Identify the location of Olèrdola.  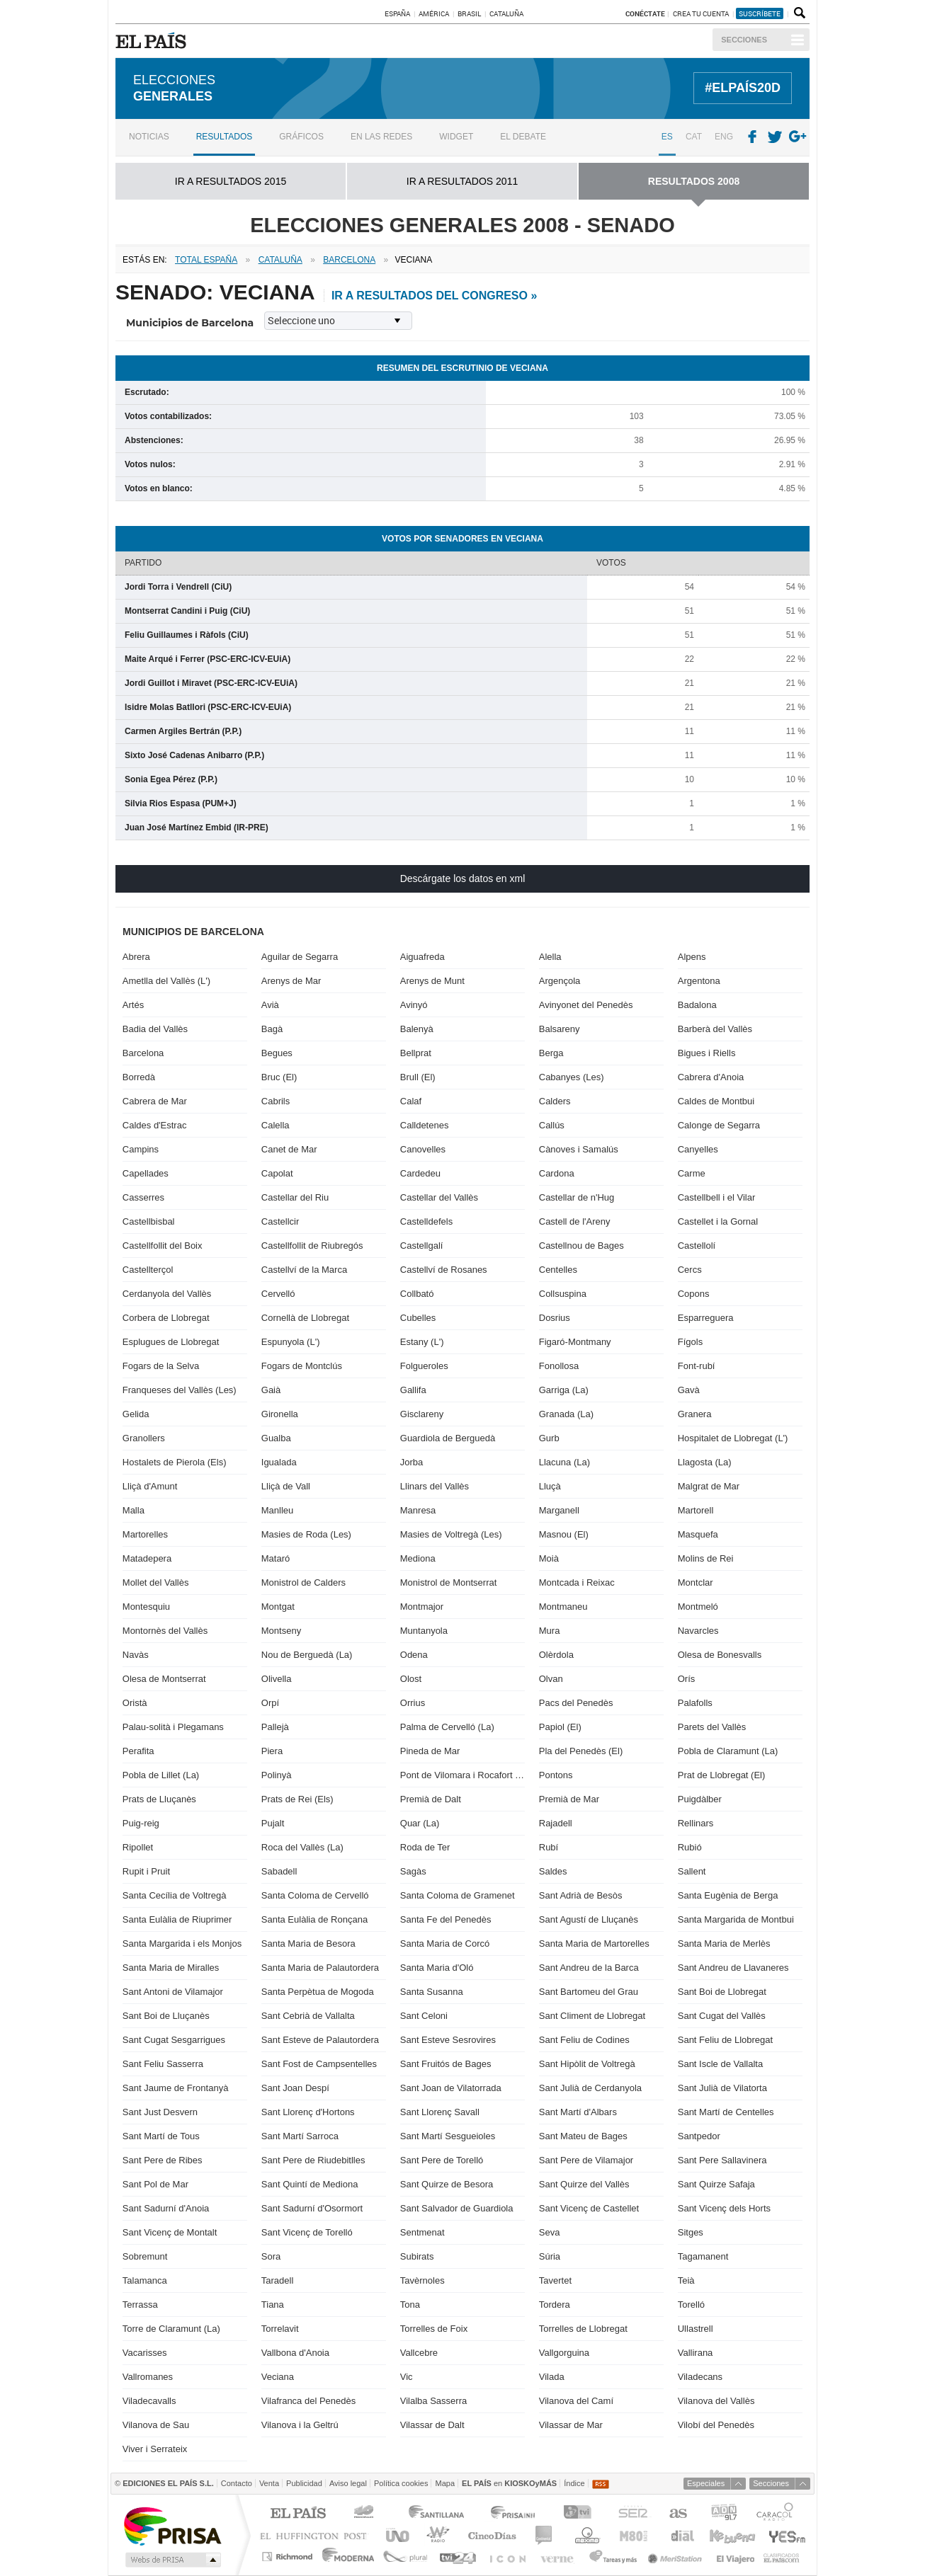
(556, 1654).